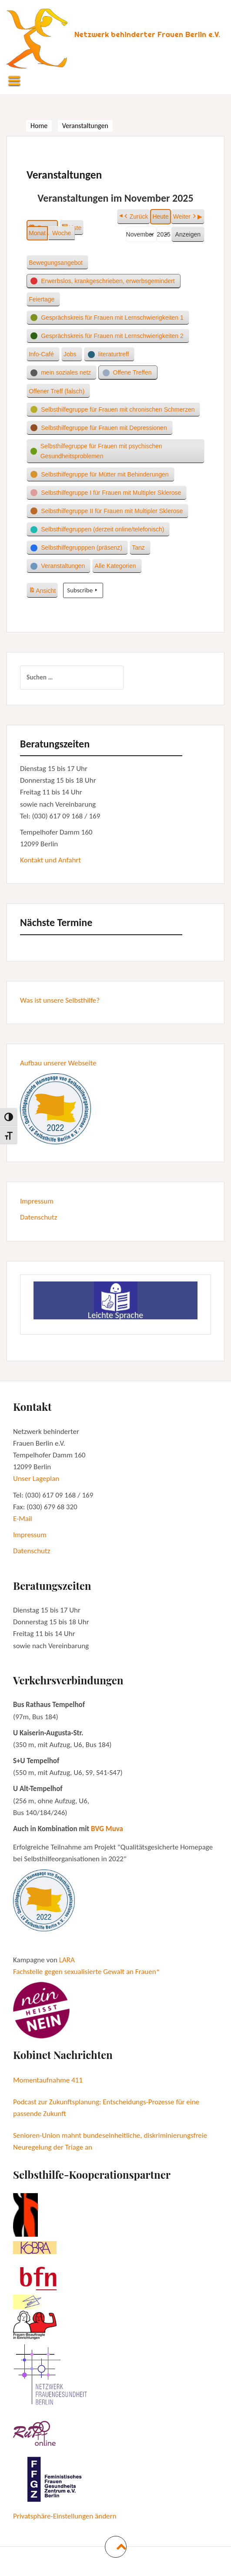 This screenshot has height=2576, width=231. I want to click on Weiter [button], so click(185, 216).